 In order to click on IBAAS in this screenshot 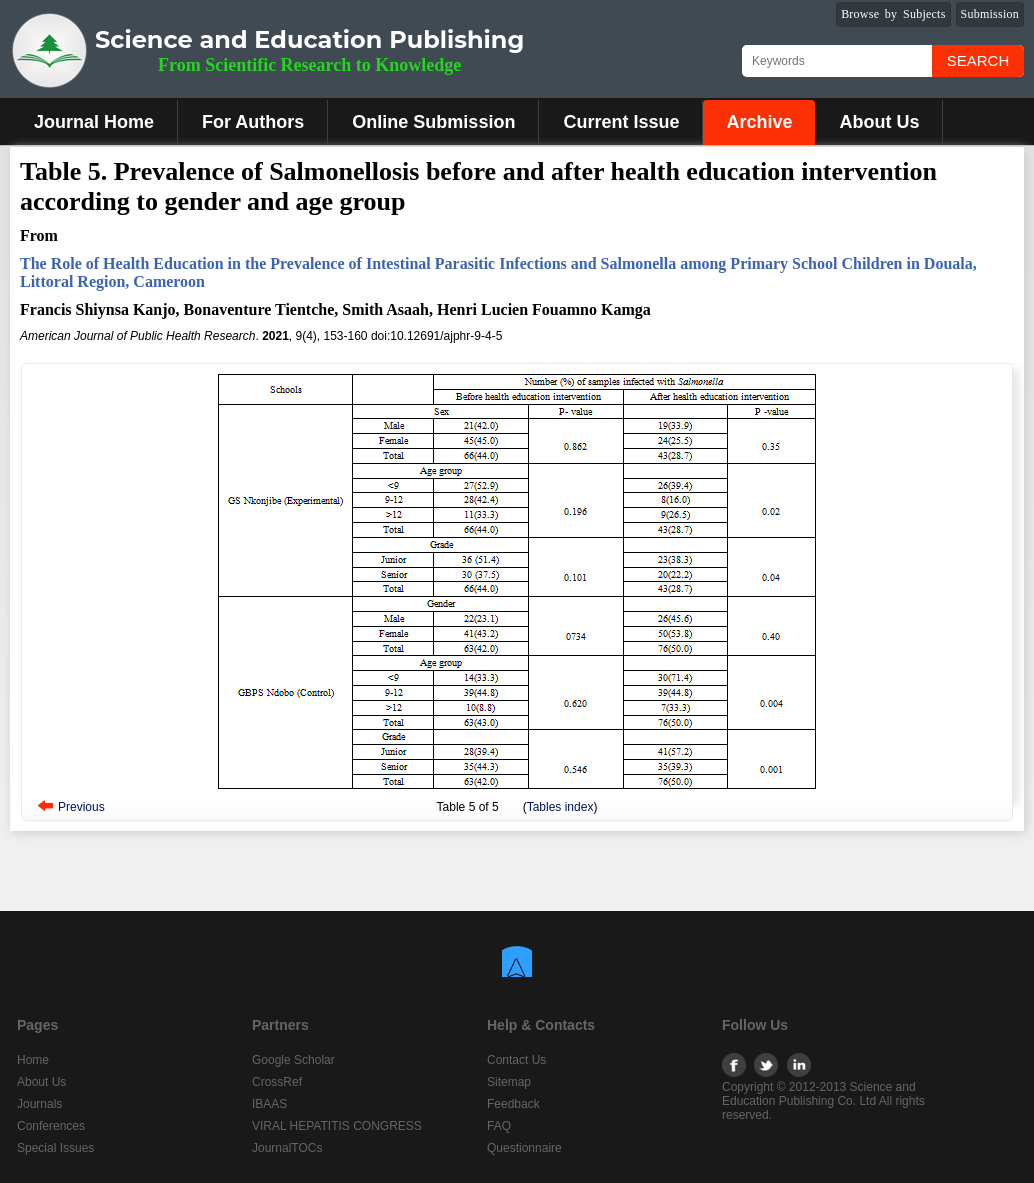, I will do `click(269, 1104)`.